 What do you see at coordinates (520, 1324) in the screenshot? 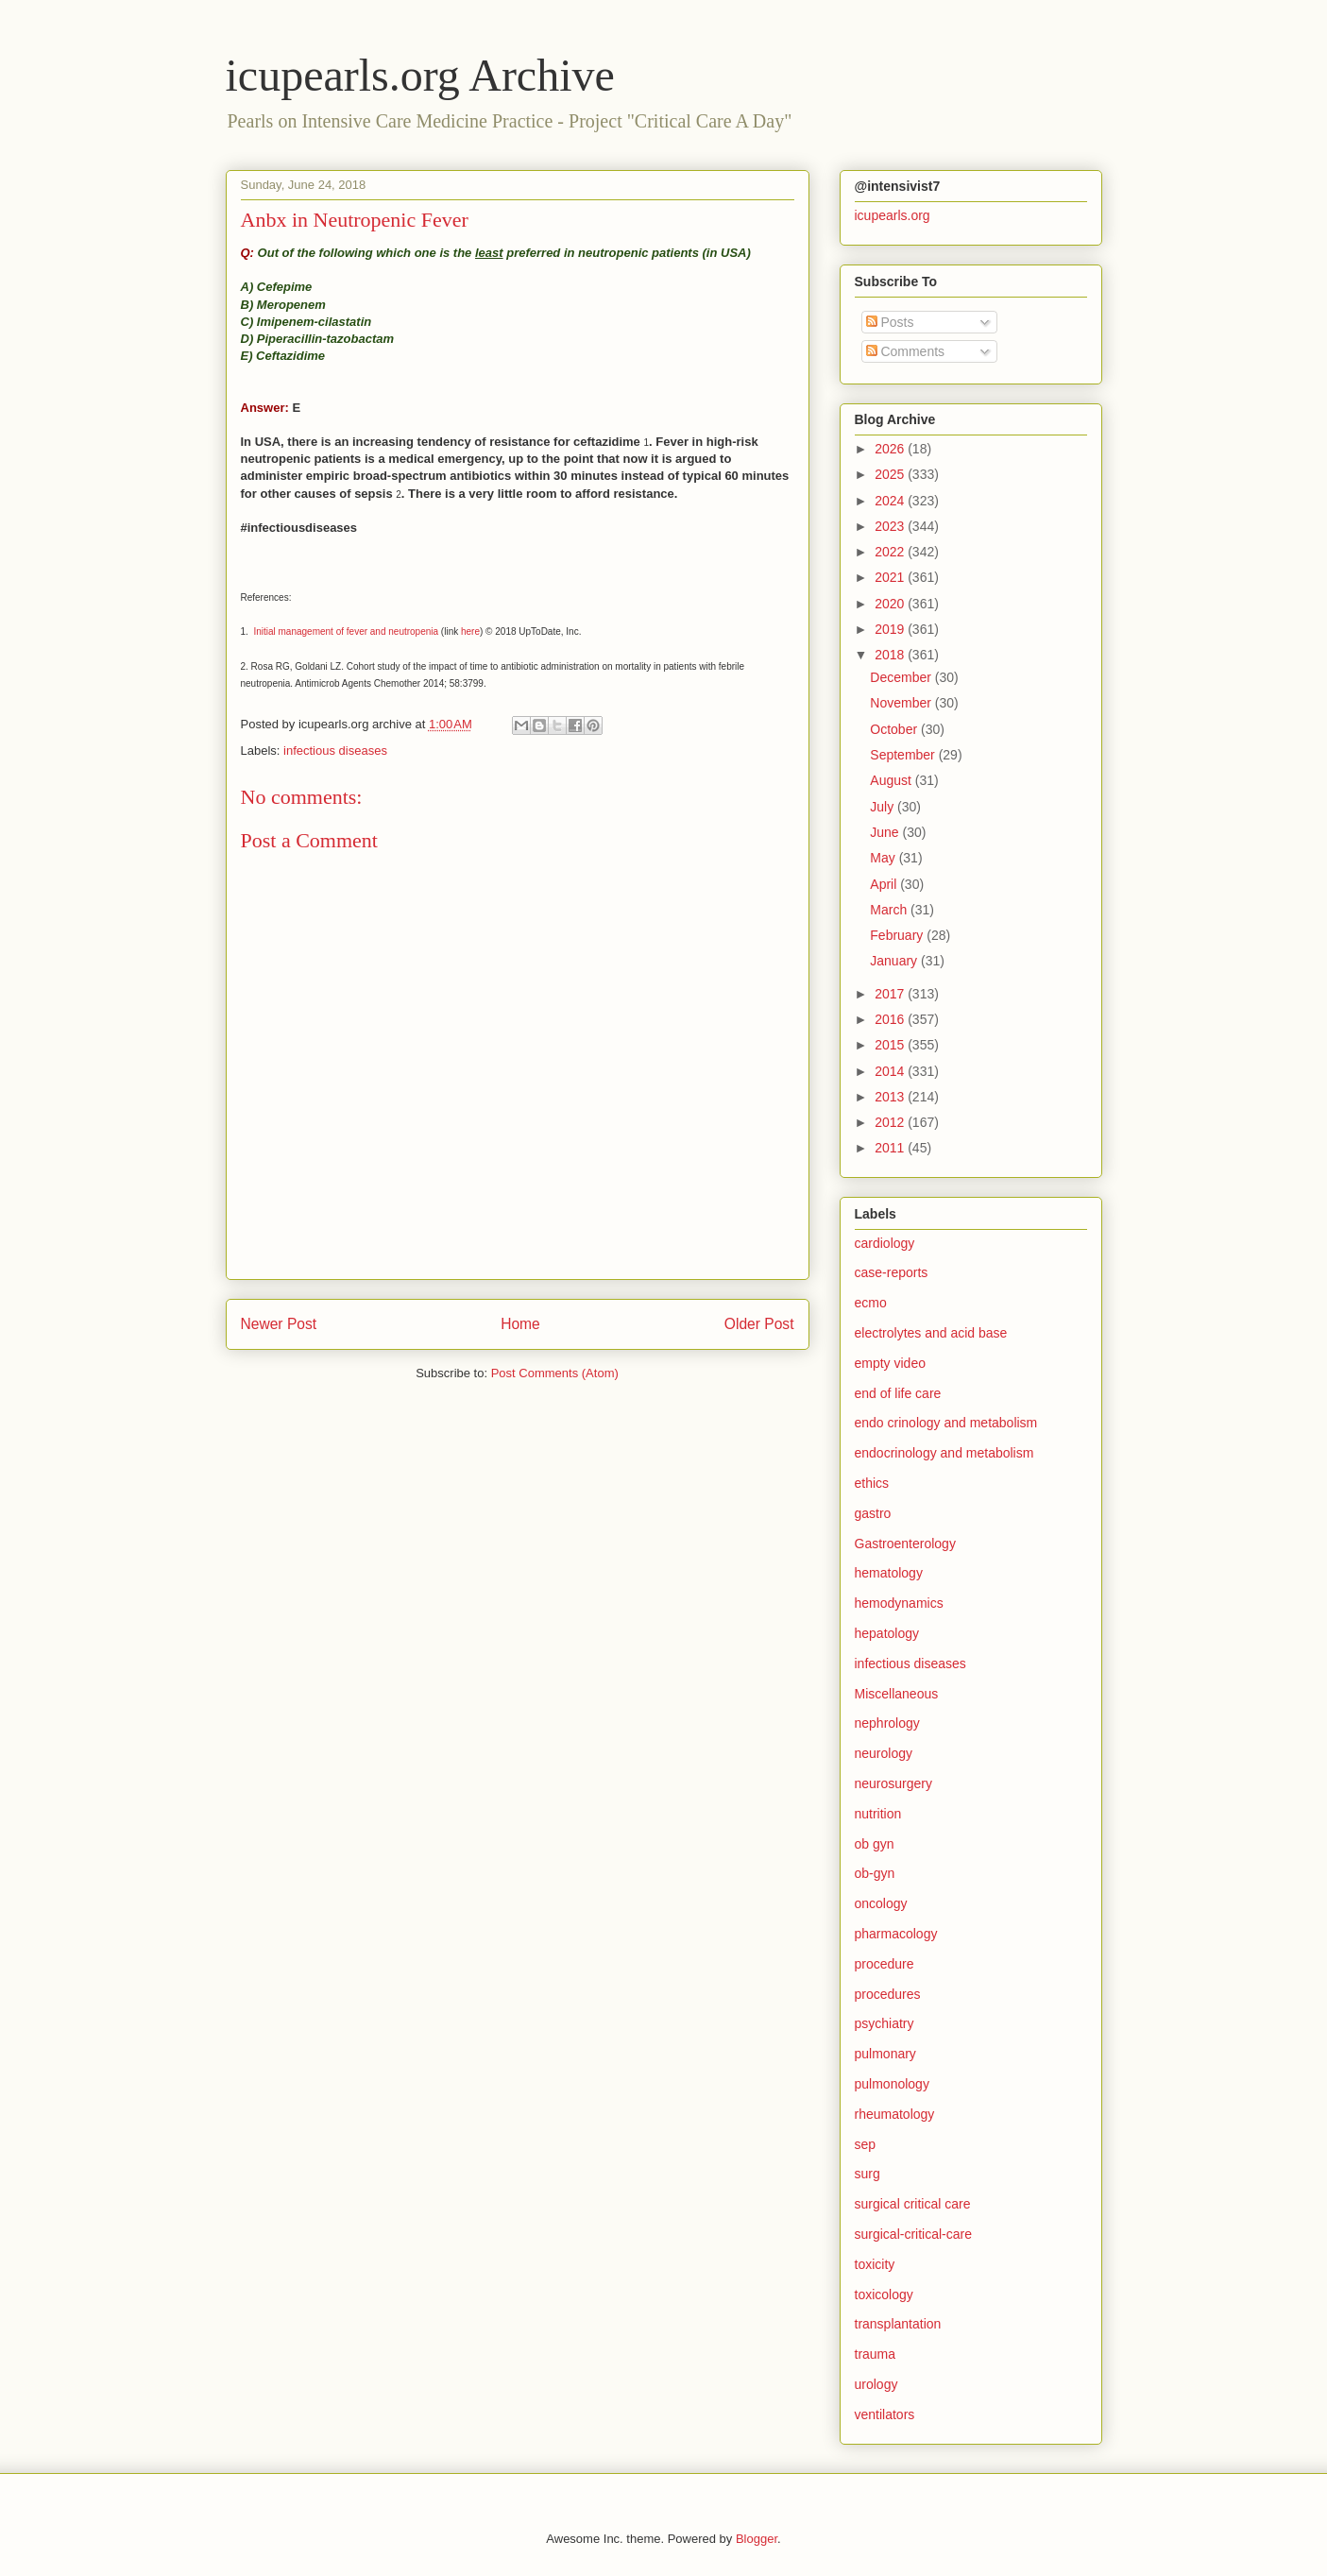
I see `Home` at bounding box center [520, 1324].